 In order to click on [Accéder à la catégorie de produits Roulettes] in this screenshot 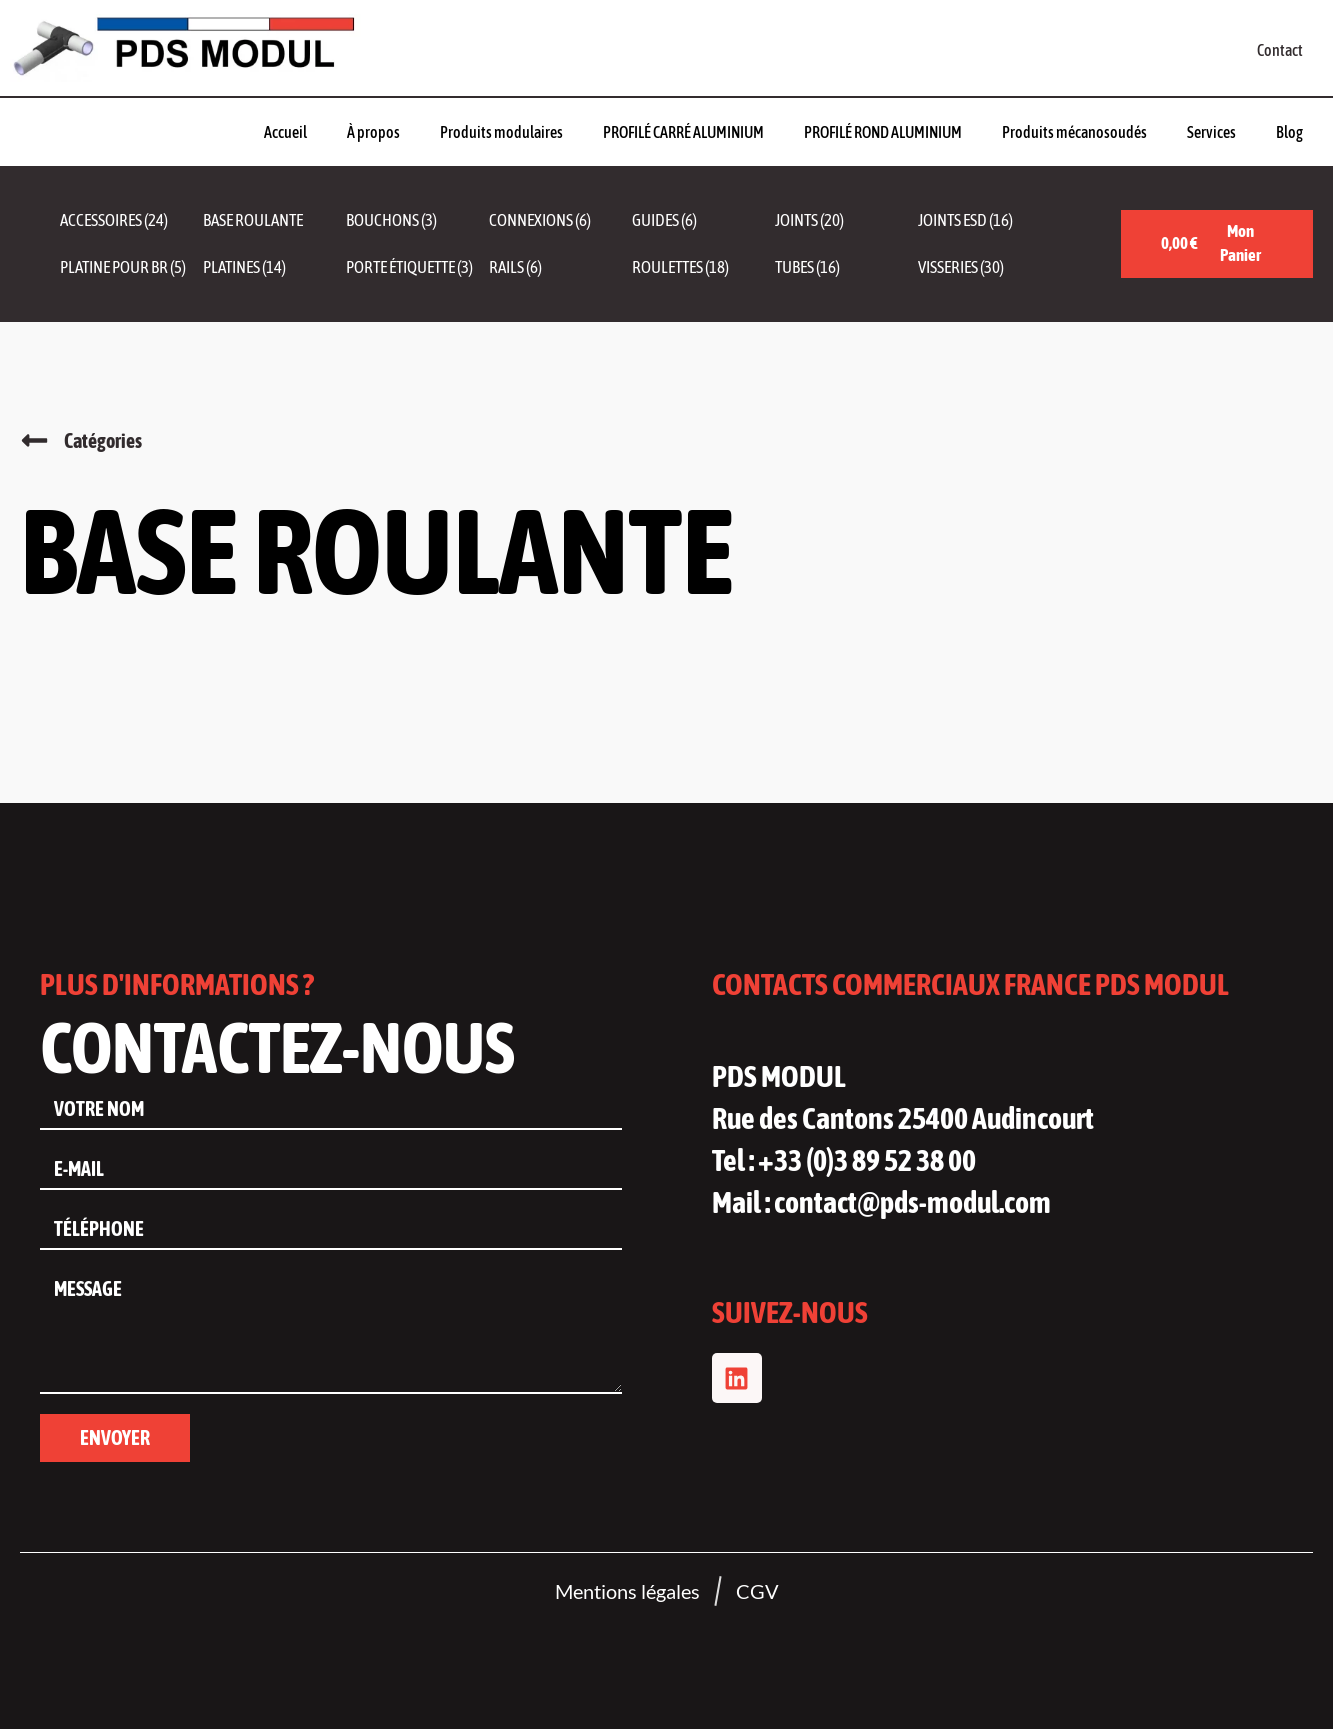, I will do `click(703, 267)`.